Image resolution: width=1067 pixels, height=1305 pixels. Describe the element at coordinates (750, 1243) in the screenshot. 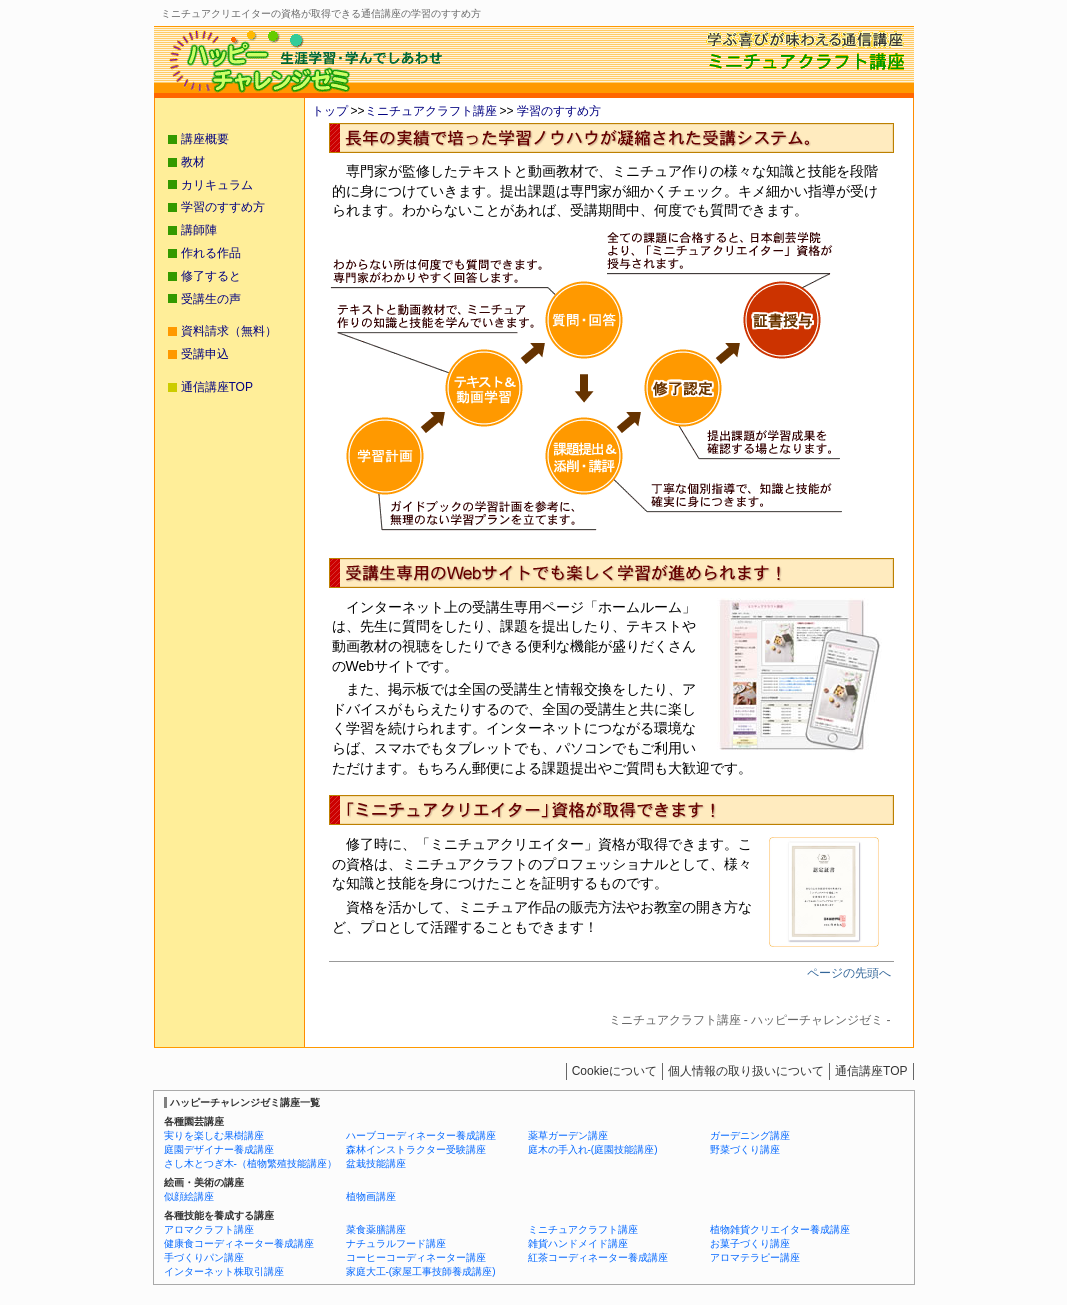

I see `お菓子づくり講座` at that location.